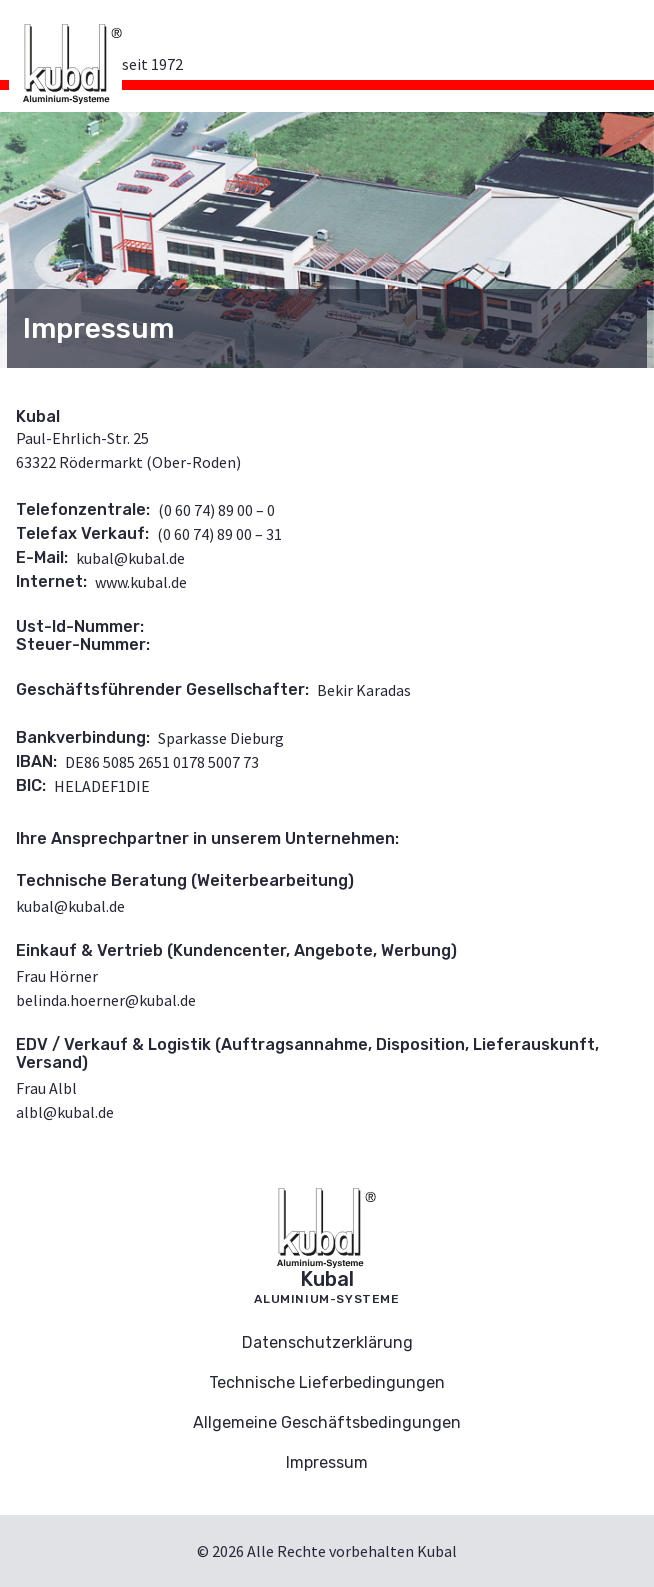  What do you see at coordinates (106, 1000) in the screenshot?
I see `belinda.hoerner@kubal.de` at bounding box center [106, 1000].